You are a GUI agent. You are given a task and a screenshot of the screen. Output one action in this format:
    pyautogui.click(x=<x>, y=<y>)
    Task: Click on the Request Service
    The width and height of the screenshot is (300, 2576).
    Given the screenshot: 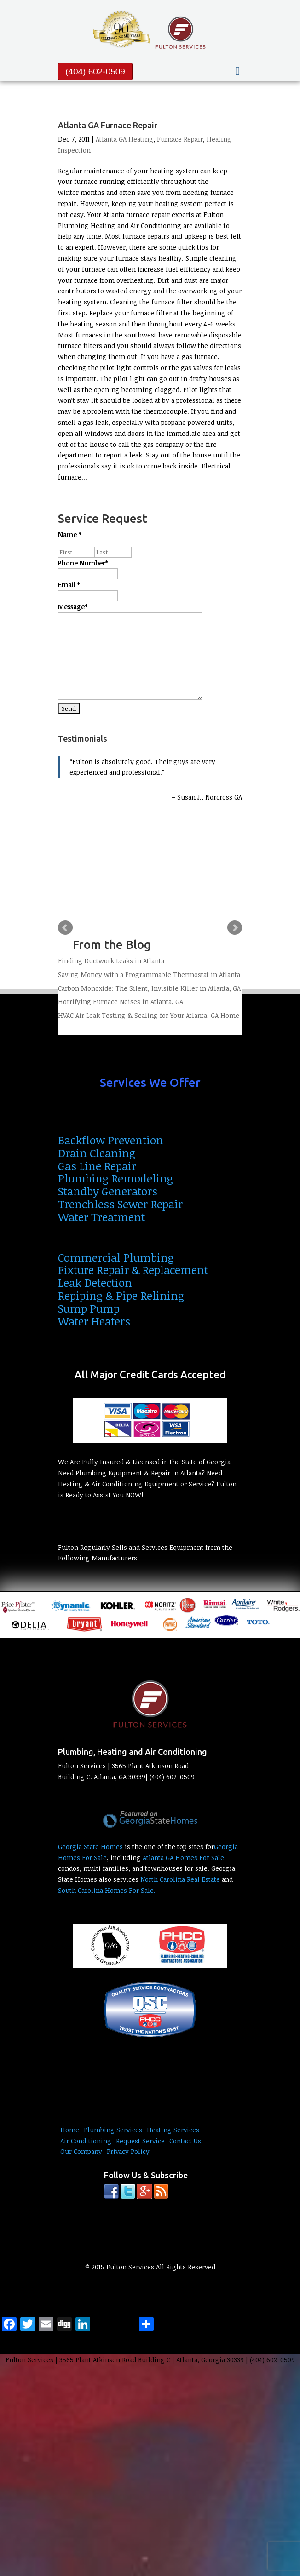 What is the action you would take?
    pyautogui.click(x=140, y=2140)
    